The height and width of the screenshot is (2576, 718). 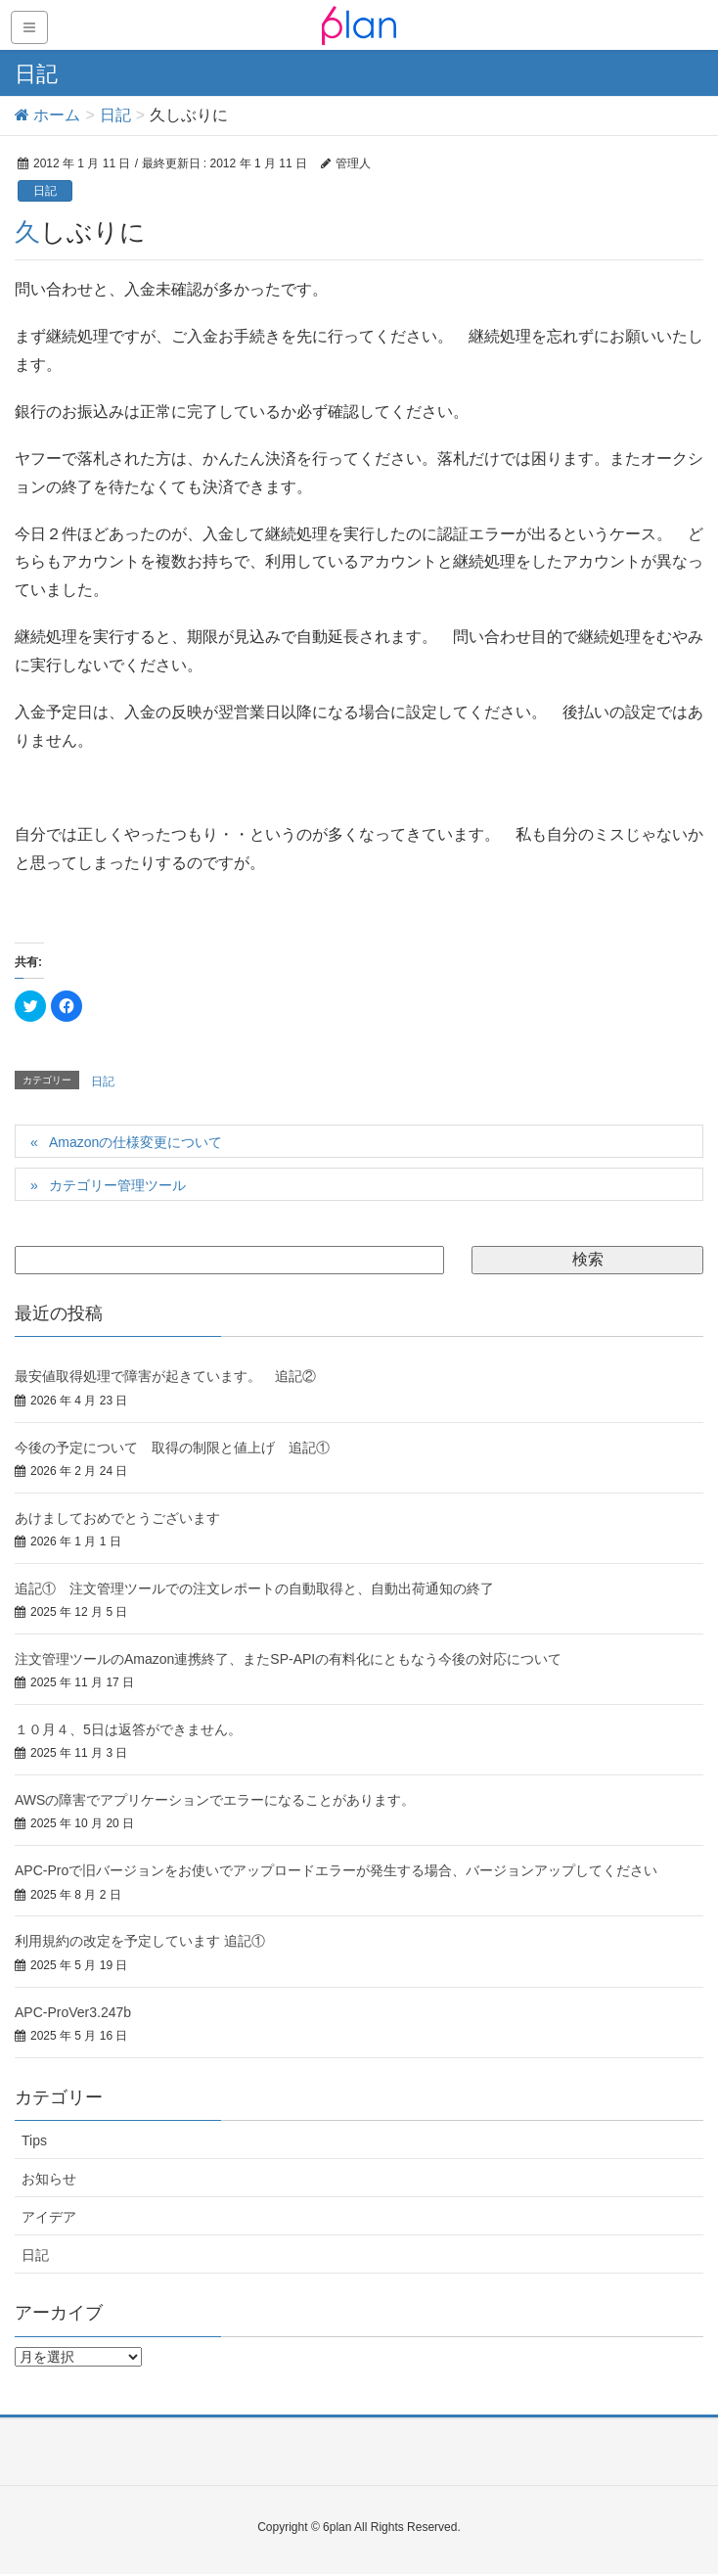 I want to click on カテゴリー管理ツール, so click(x=117, y=1185).